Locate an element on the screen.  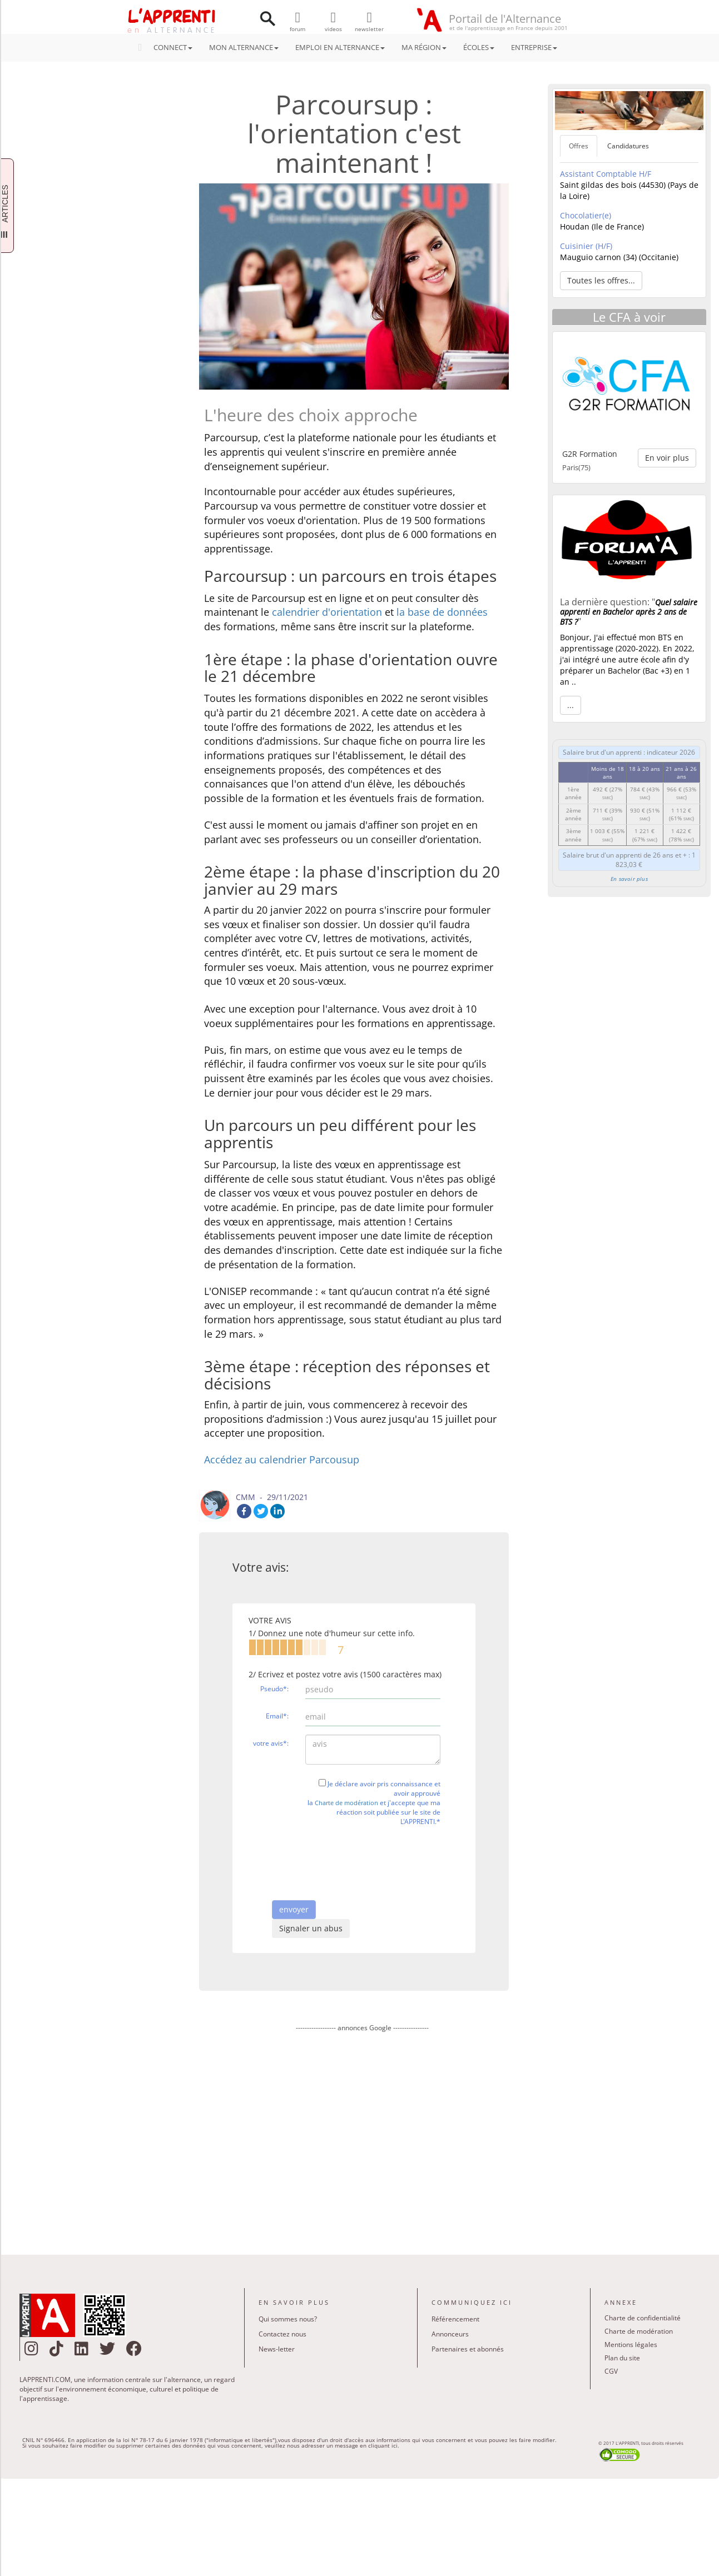
Plan du site is located at coordinates (622, 2358).